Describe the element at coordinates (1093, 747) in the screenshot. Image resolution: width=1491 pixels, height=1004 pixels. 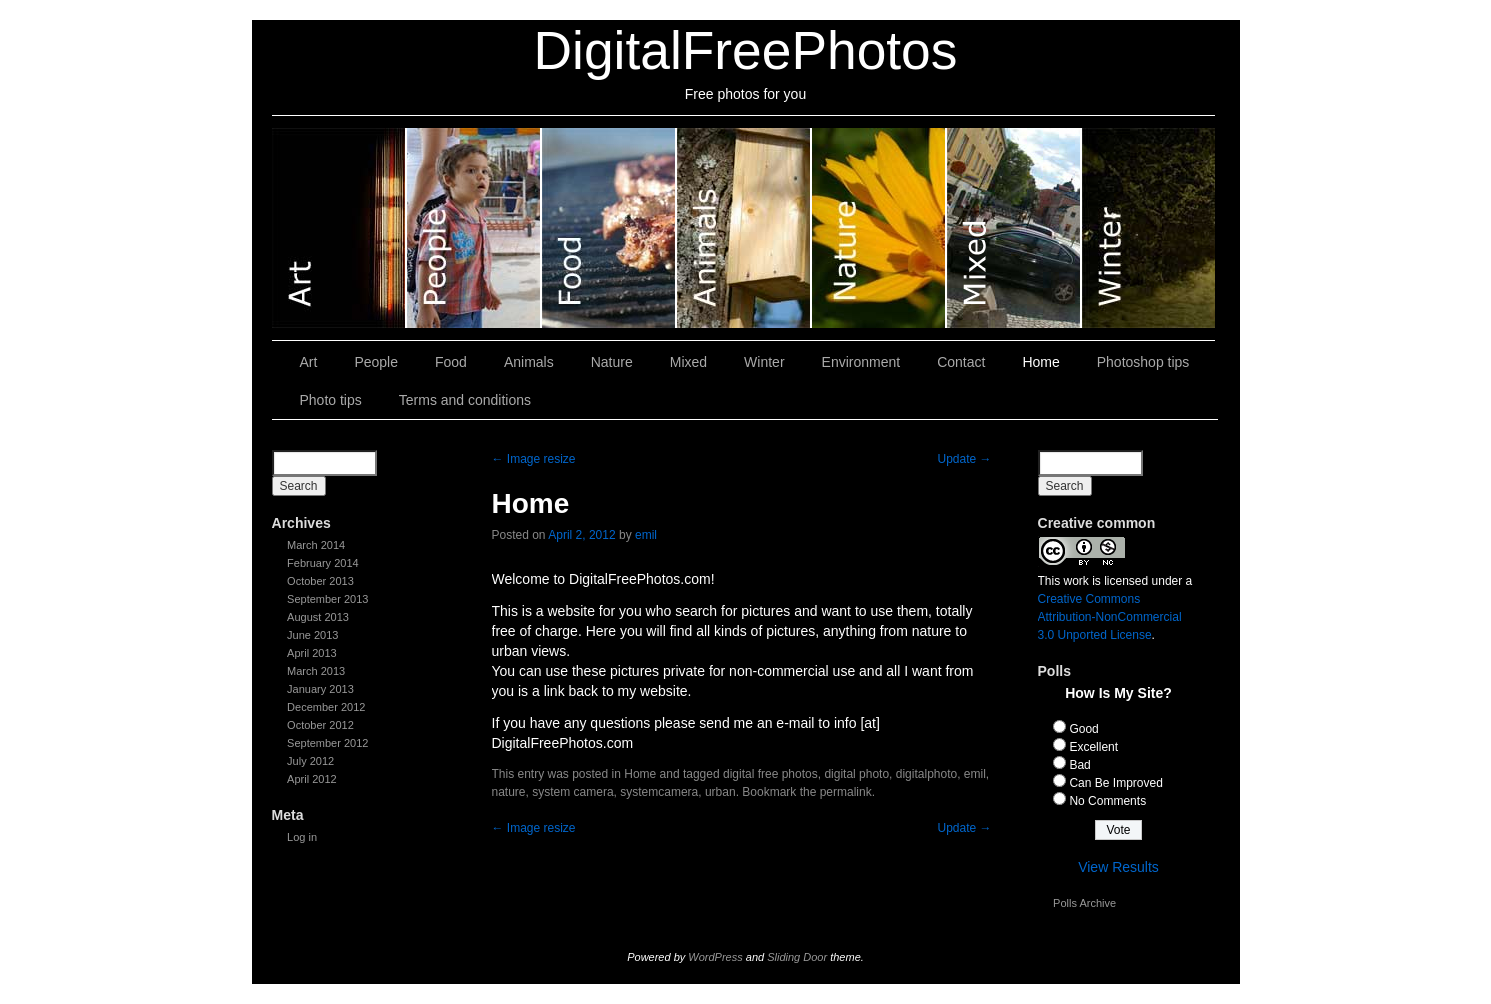
I see `Excellent` at that location.